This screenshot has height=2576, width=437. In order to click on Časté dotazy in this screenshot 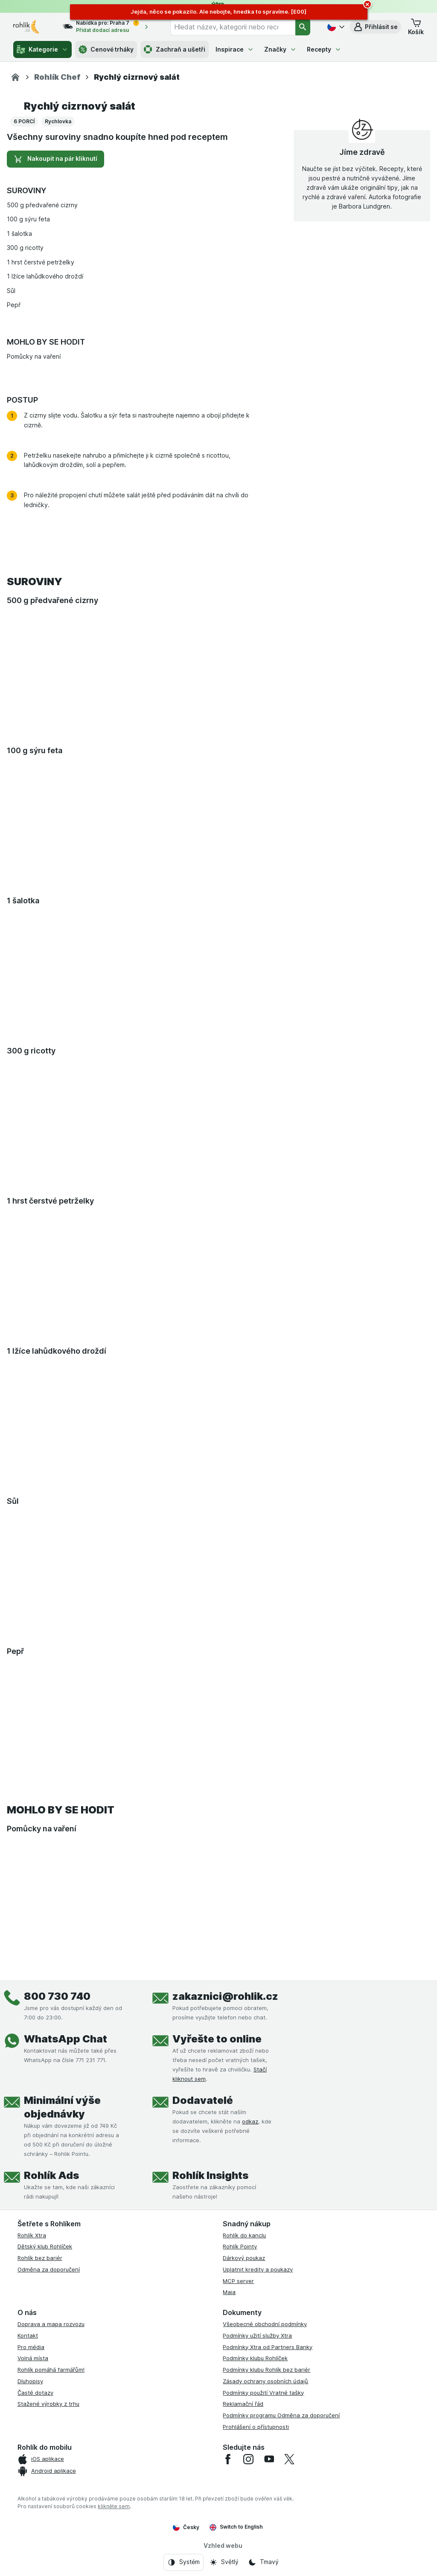, I will do `click(35, 2392)`.